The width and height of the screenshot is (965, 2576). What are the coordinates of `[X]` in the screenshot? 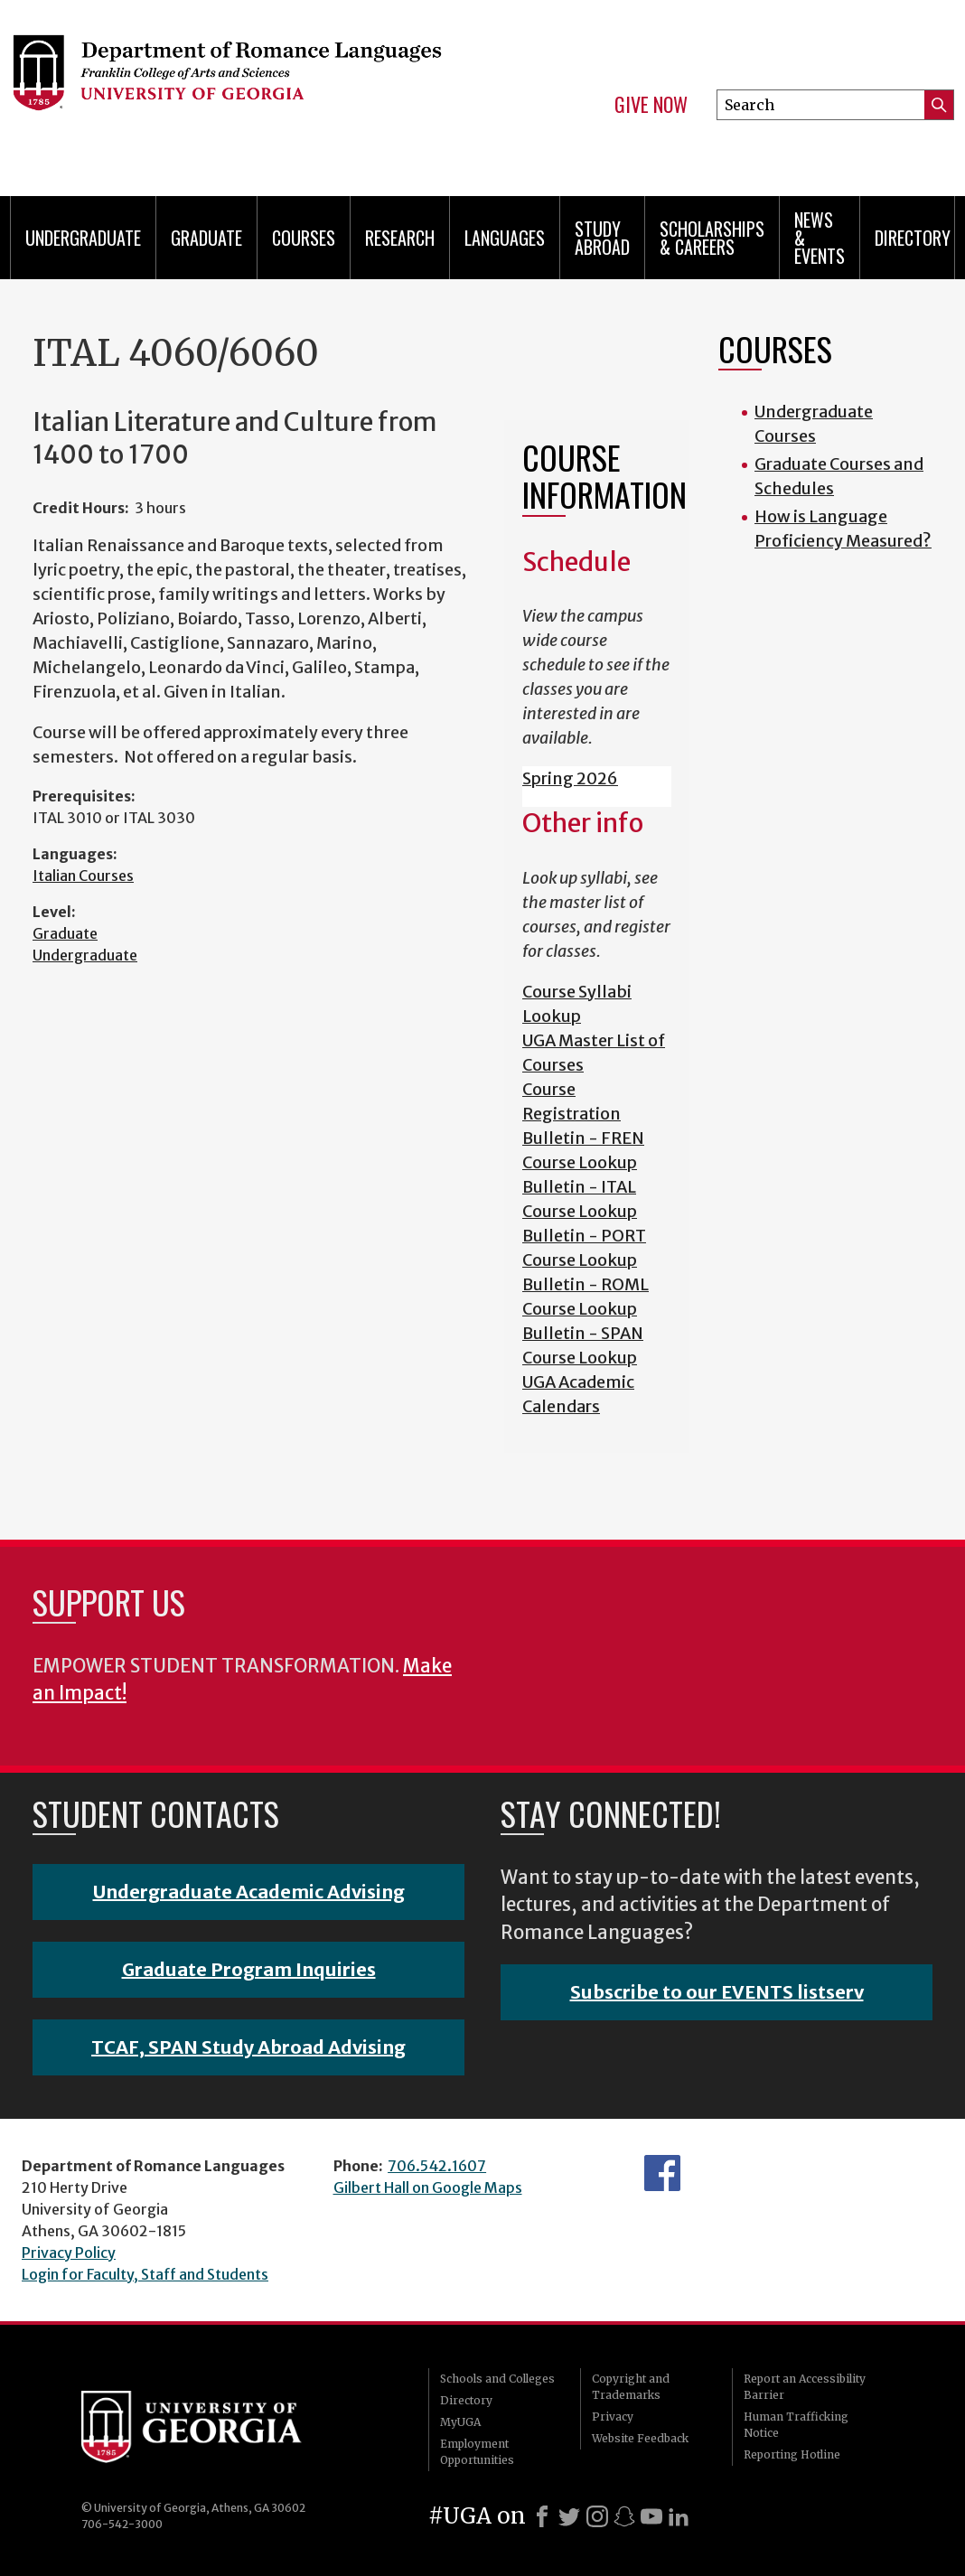 It's located at (569, 2516).